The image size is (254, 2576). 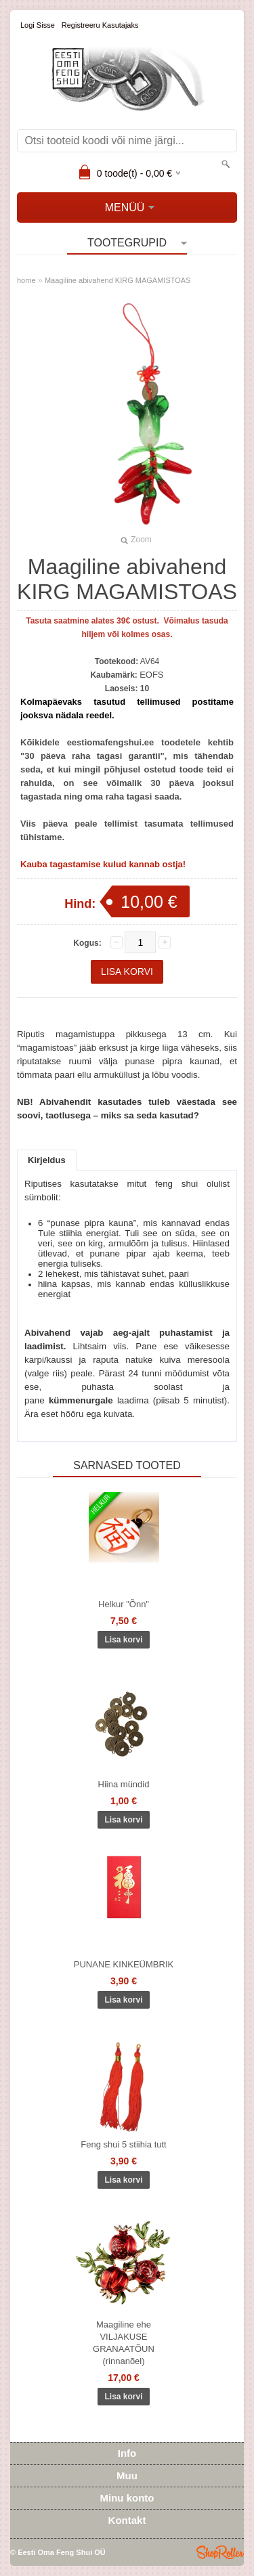 What do you see at coordinates (118, 280) in the screenshot?
I see `Maagiline abivahend KIRG MAGAMISTOAS` at bounding box center [118, 280].